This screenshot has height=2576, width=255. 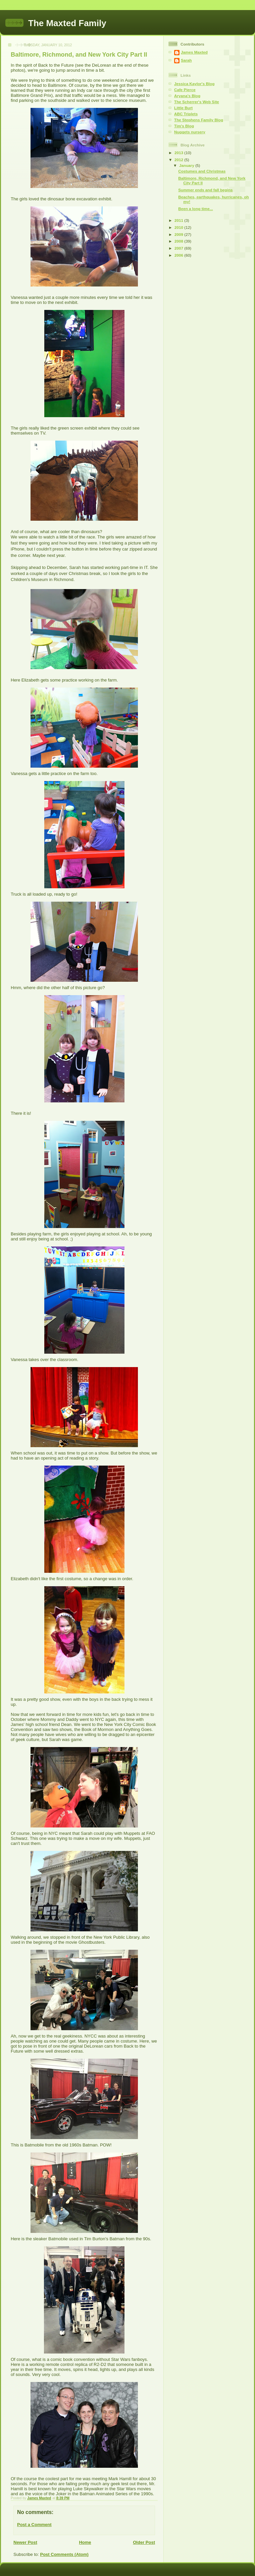 I want to click on The Scherrer's Web Site, so click(x=196, y=102).